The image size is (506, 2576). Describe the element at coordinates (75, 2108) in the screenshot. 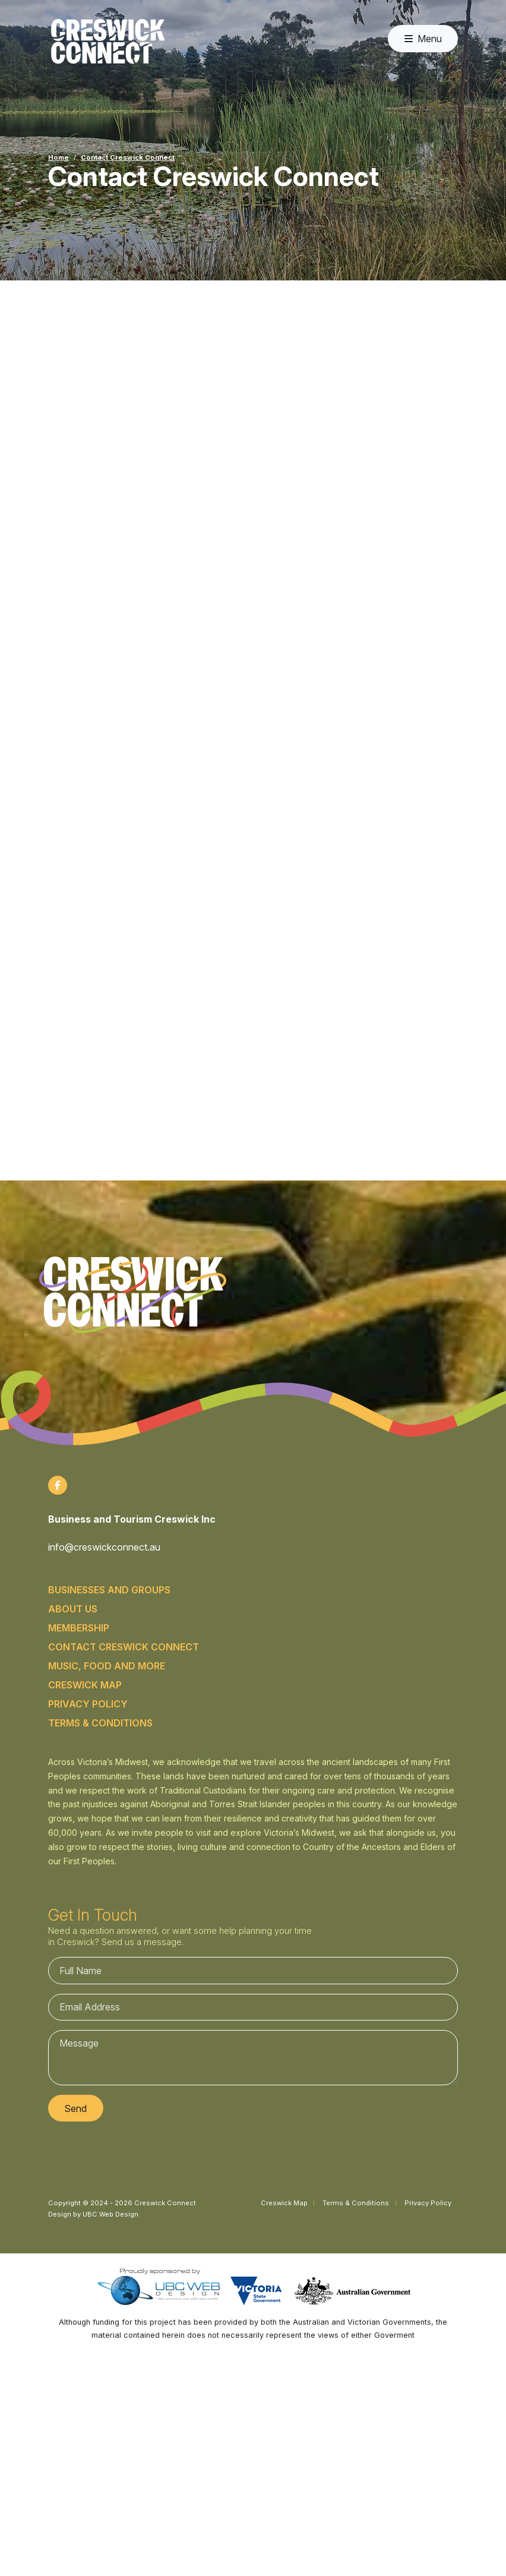

I see `Send` at that location.